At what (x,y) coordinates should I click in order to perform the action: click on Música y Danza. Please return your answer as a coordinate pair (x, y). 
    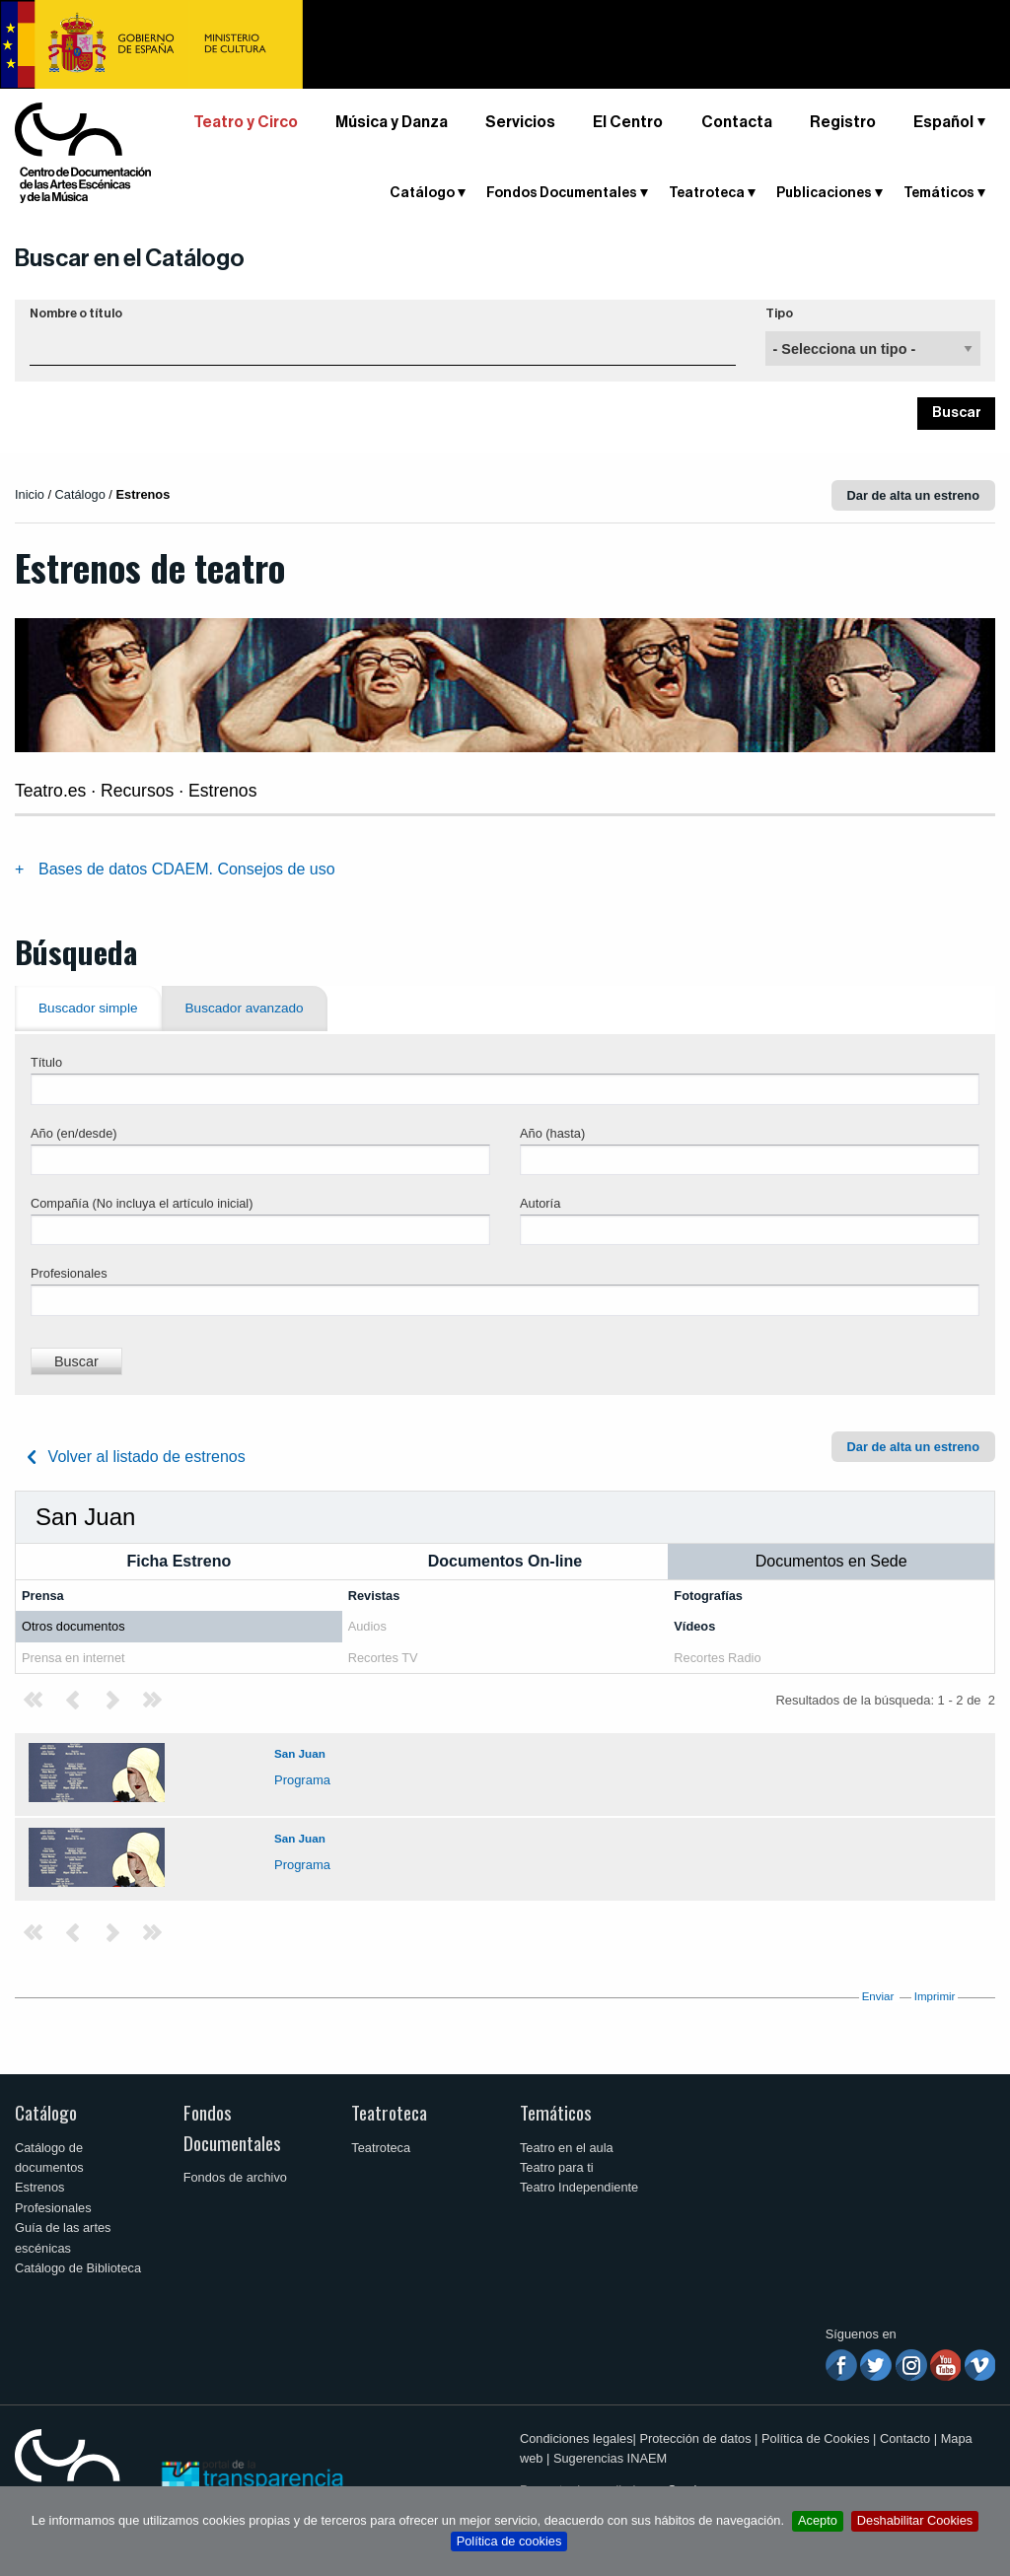
    Looking at the image, I should click on (391, 122).